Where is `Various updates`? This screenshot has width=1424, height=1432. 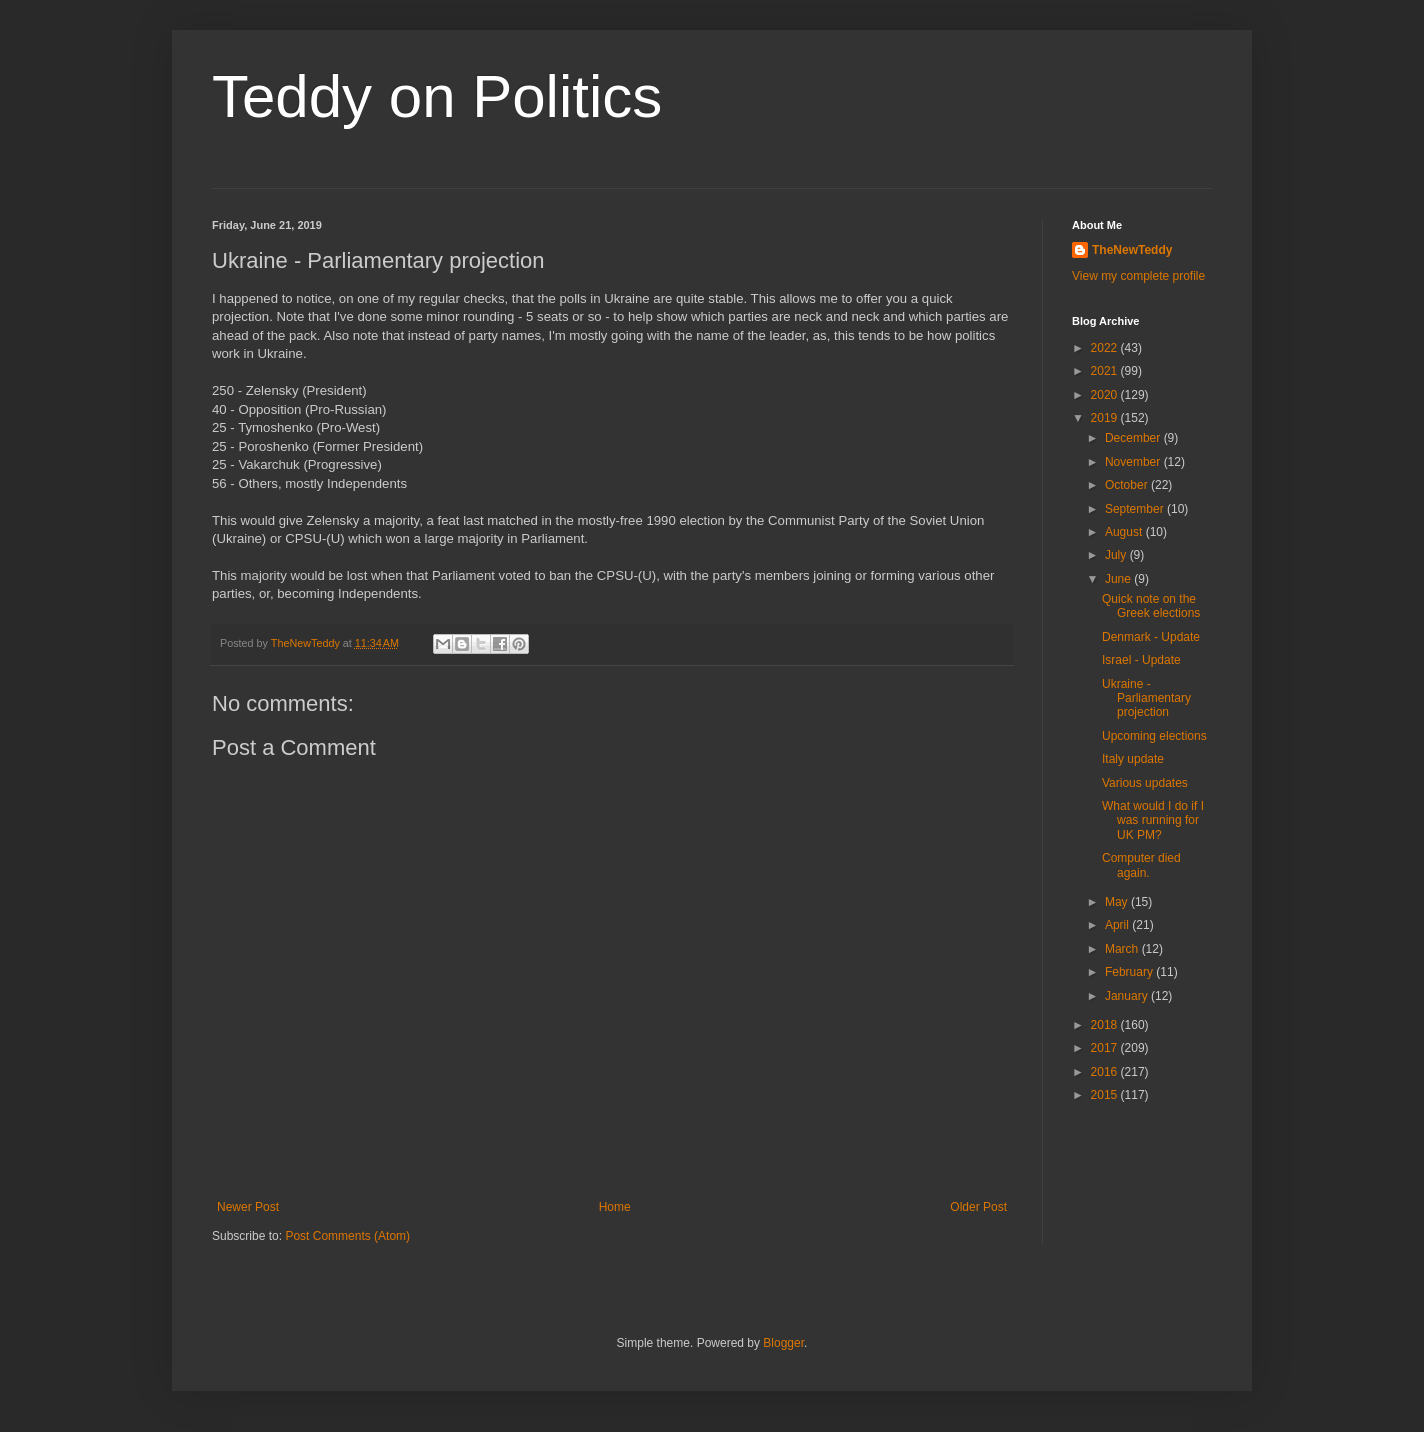
Various updates is located at coordinates (1145, 783).